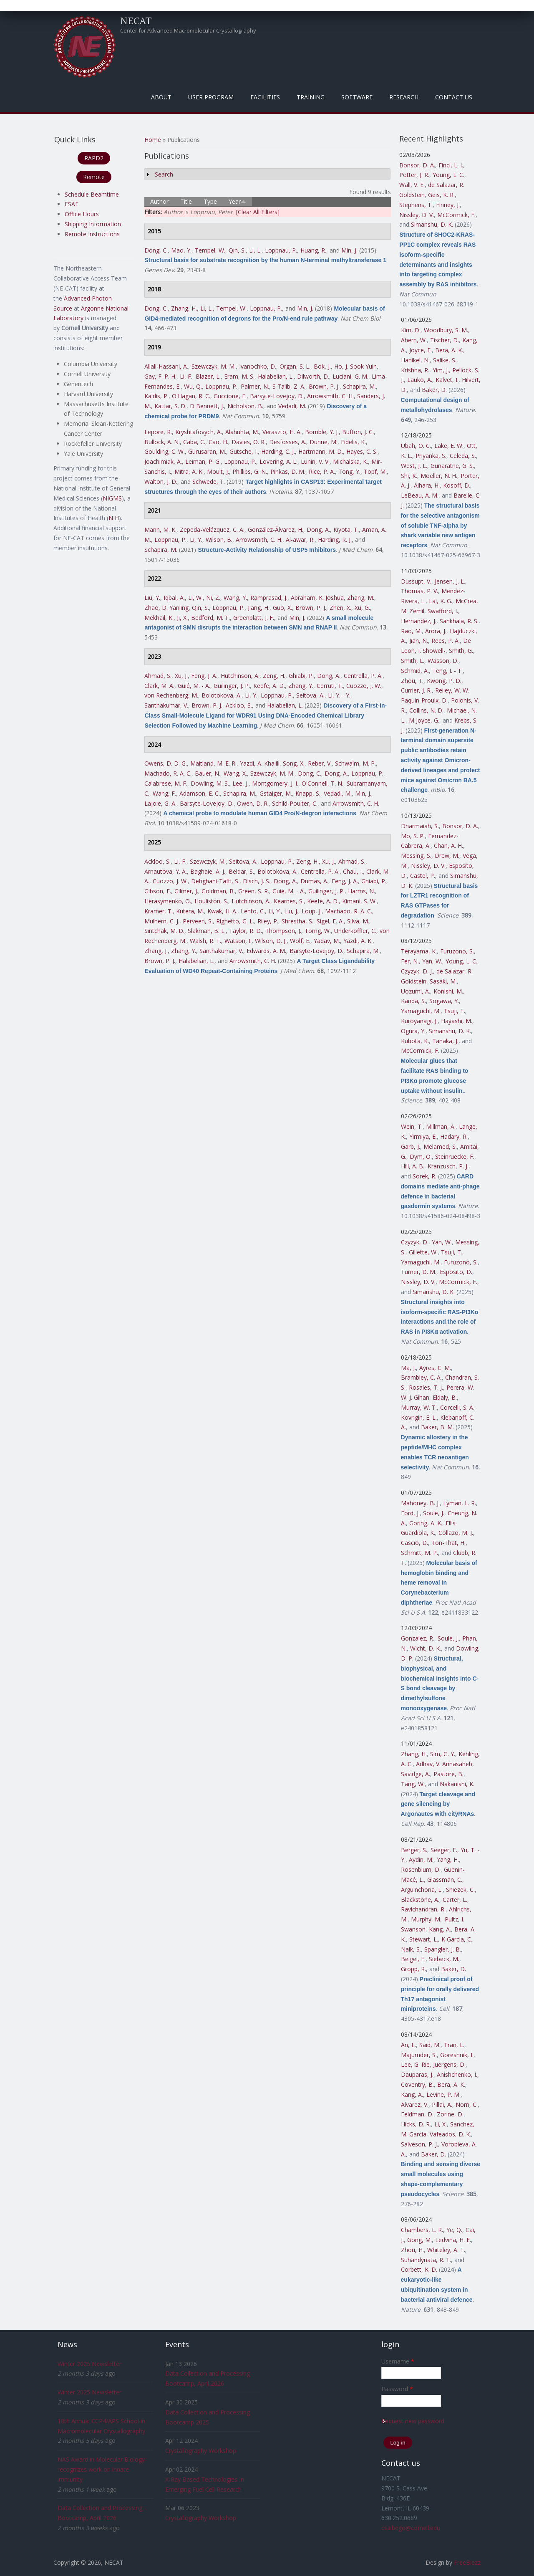 This screenshot has height=2576, width=534. I want to click on Qin, S., so click(237, 250).